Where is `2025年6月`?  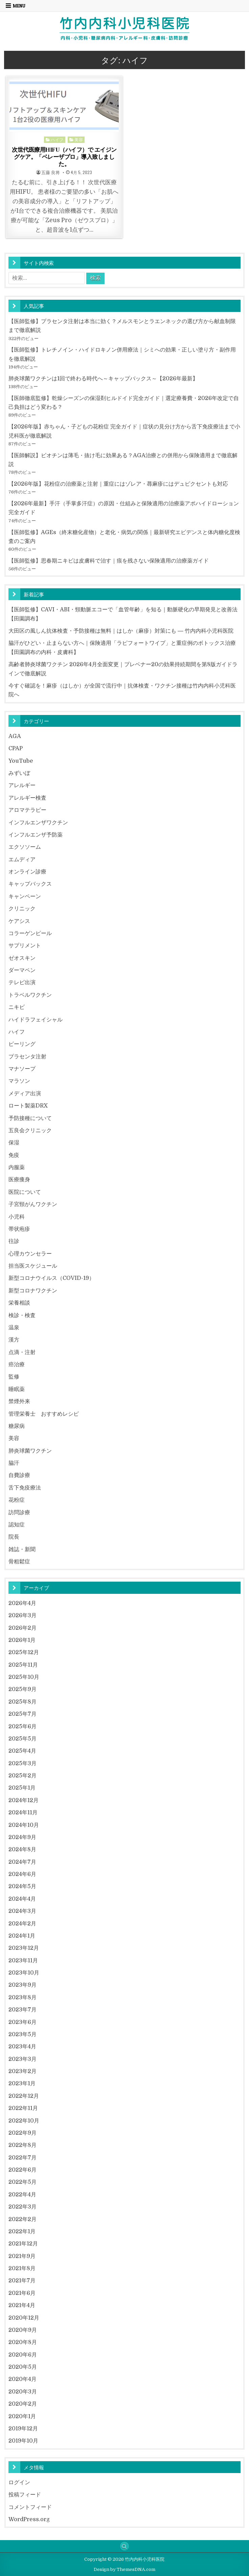 2025年6月 is located at coordinates (22, 1726).